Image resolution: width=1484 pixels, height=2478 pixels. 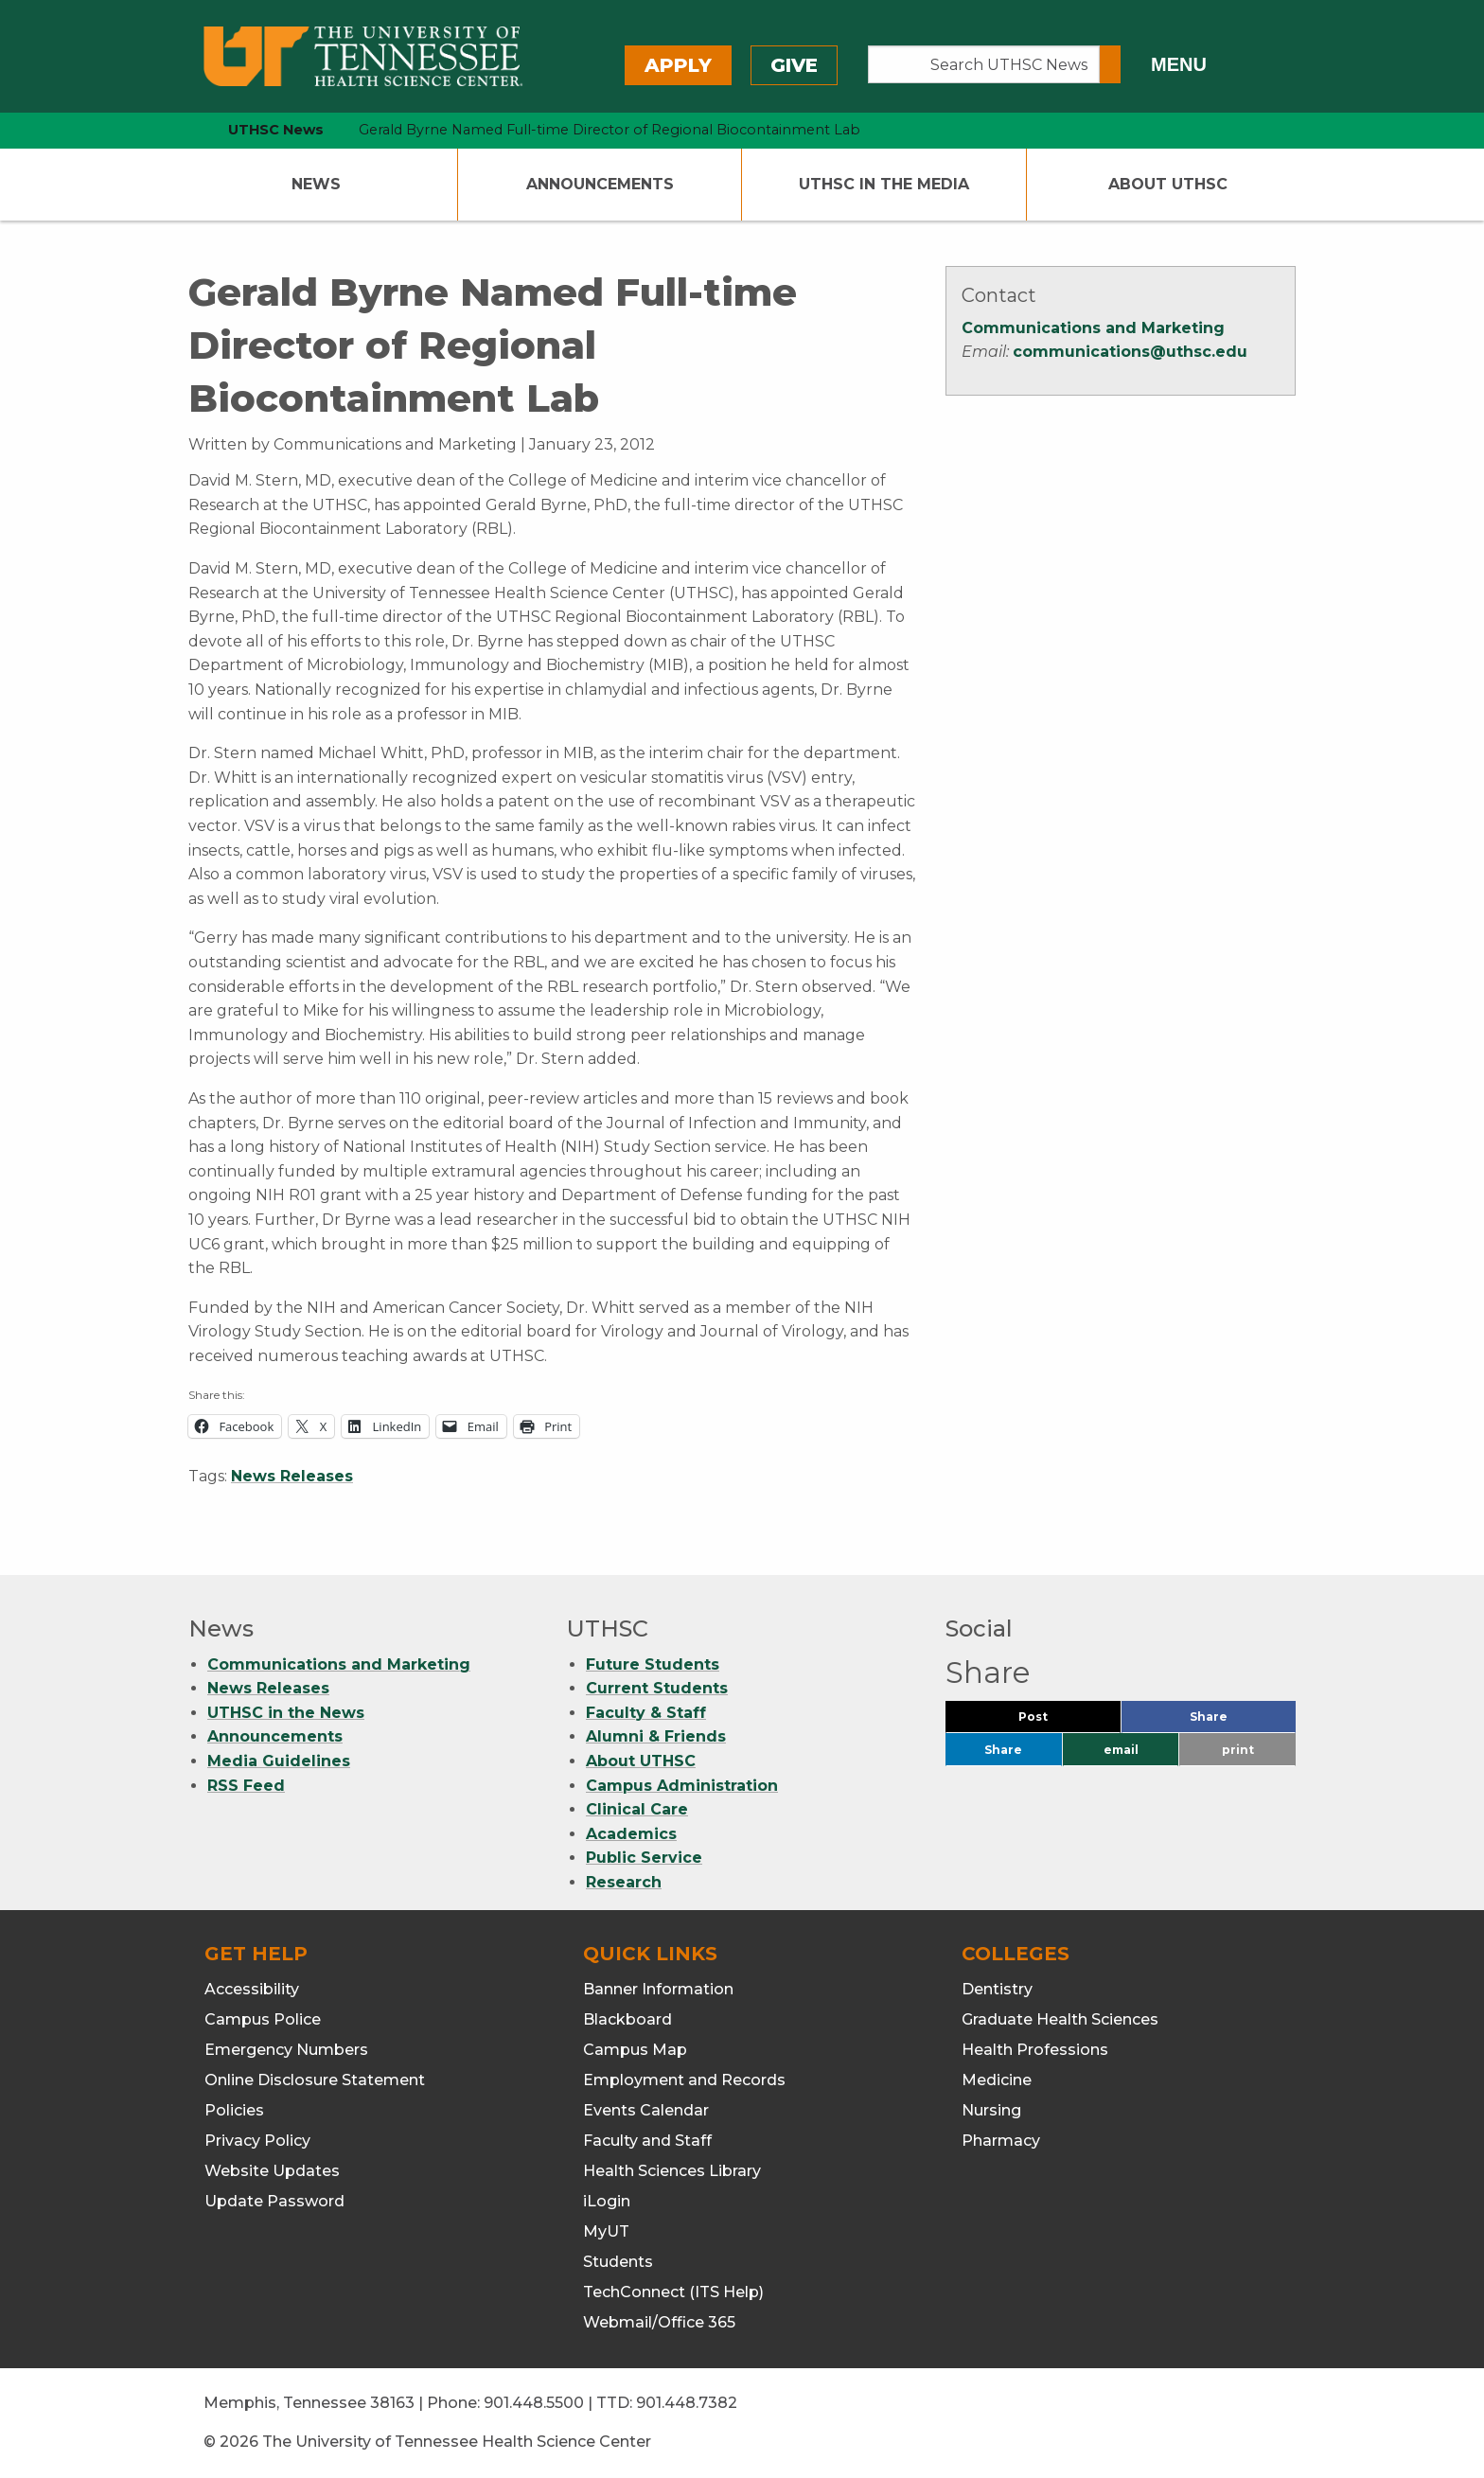 What do you see at coordinates (984, 64) in the screenshot?
I see `[Search UTHSC News]` at bounding box center [984, 64].